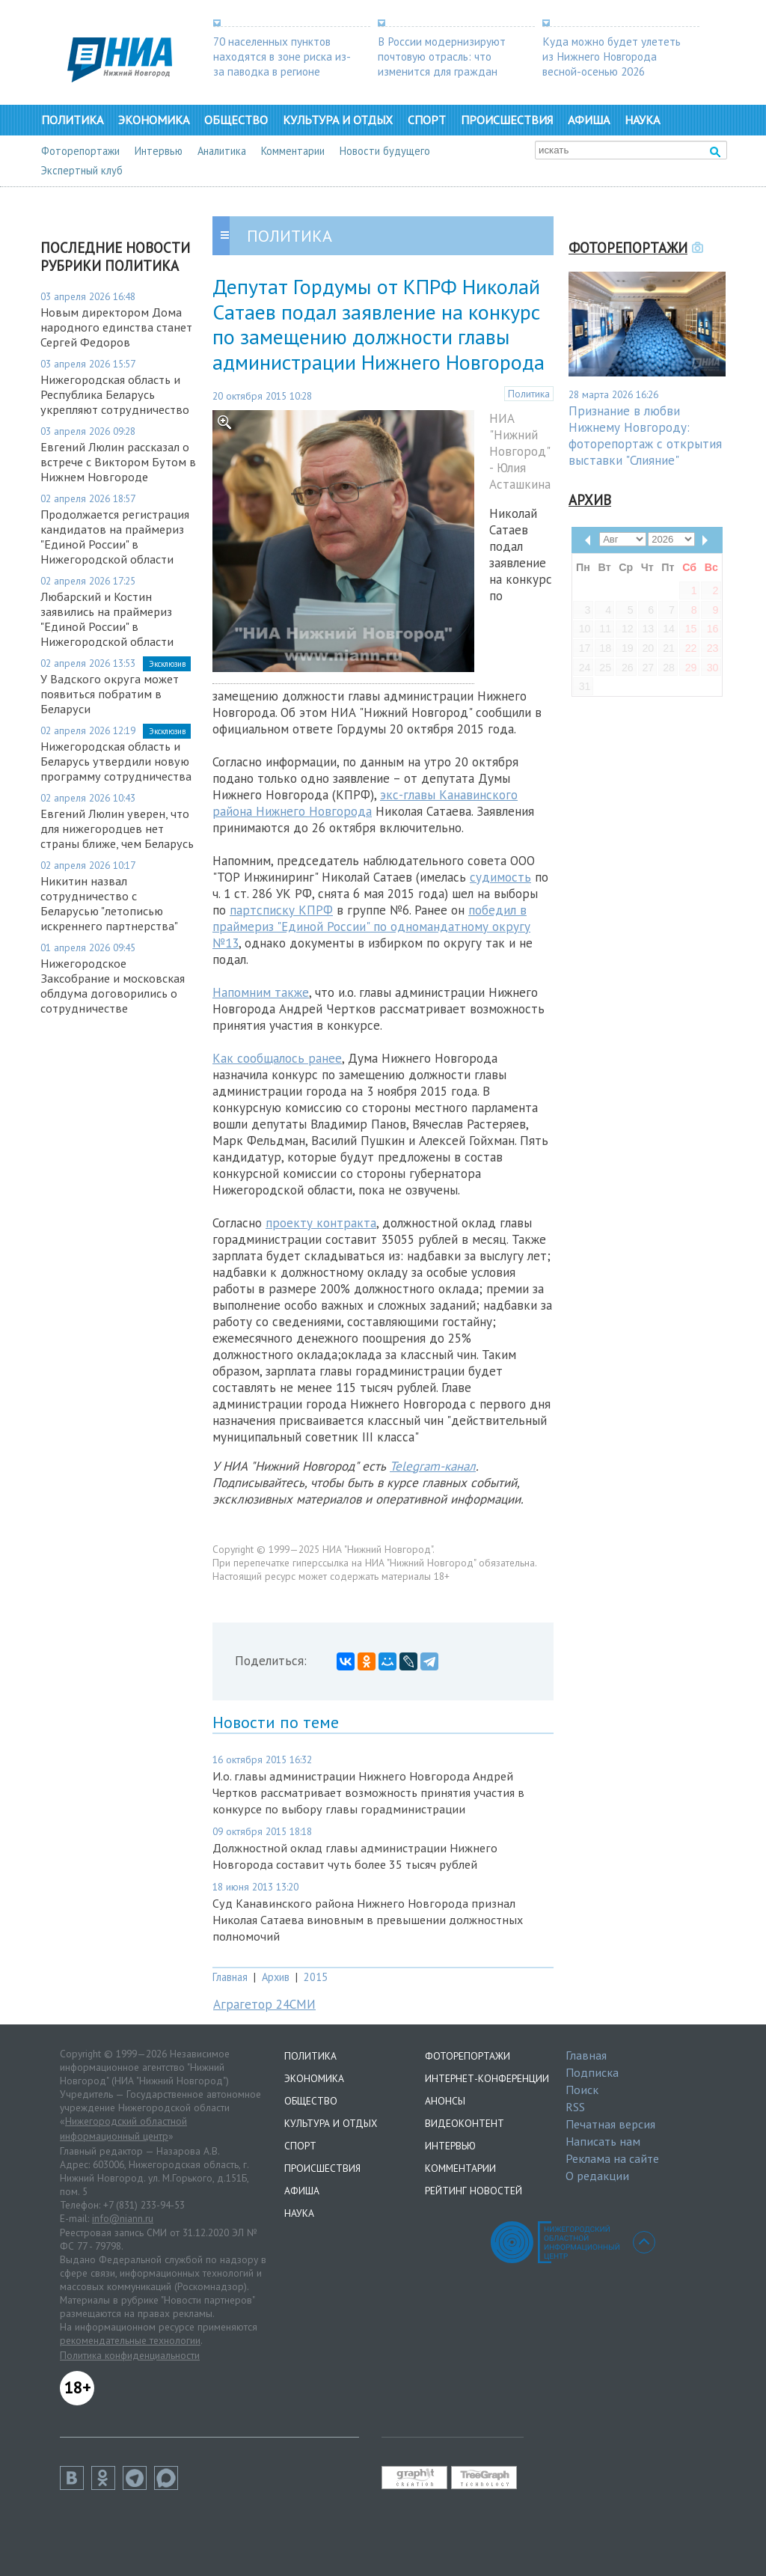 The height and width of the screenshot is (2576, 766). I want to click on Реклама на сайте, so click(612, 2158).